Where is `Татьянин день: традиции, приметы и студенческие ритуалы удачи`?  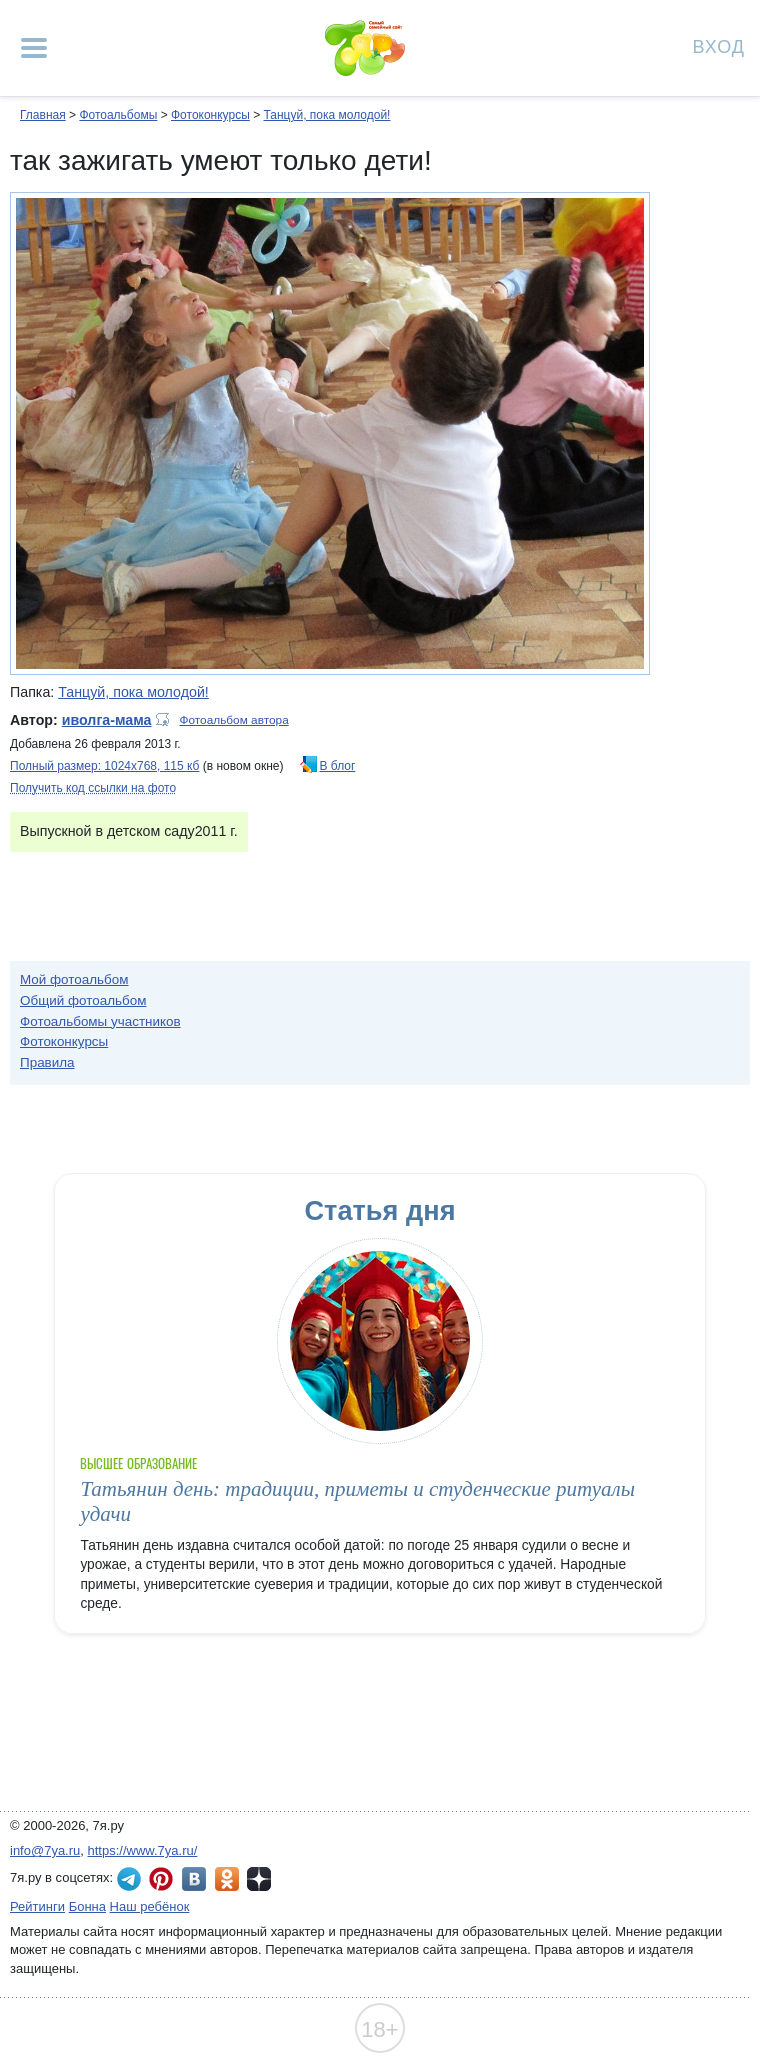
Татьянин день: традиции, приметы и студенческие ритуалы удачи is located at coordinates (357, 1501).